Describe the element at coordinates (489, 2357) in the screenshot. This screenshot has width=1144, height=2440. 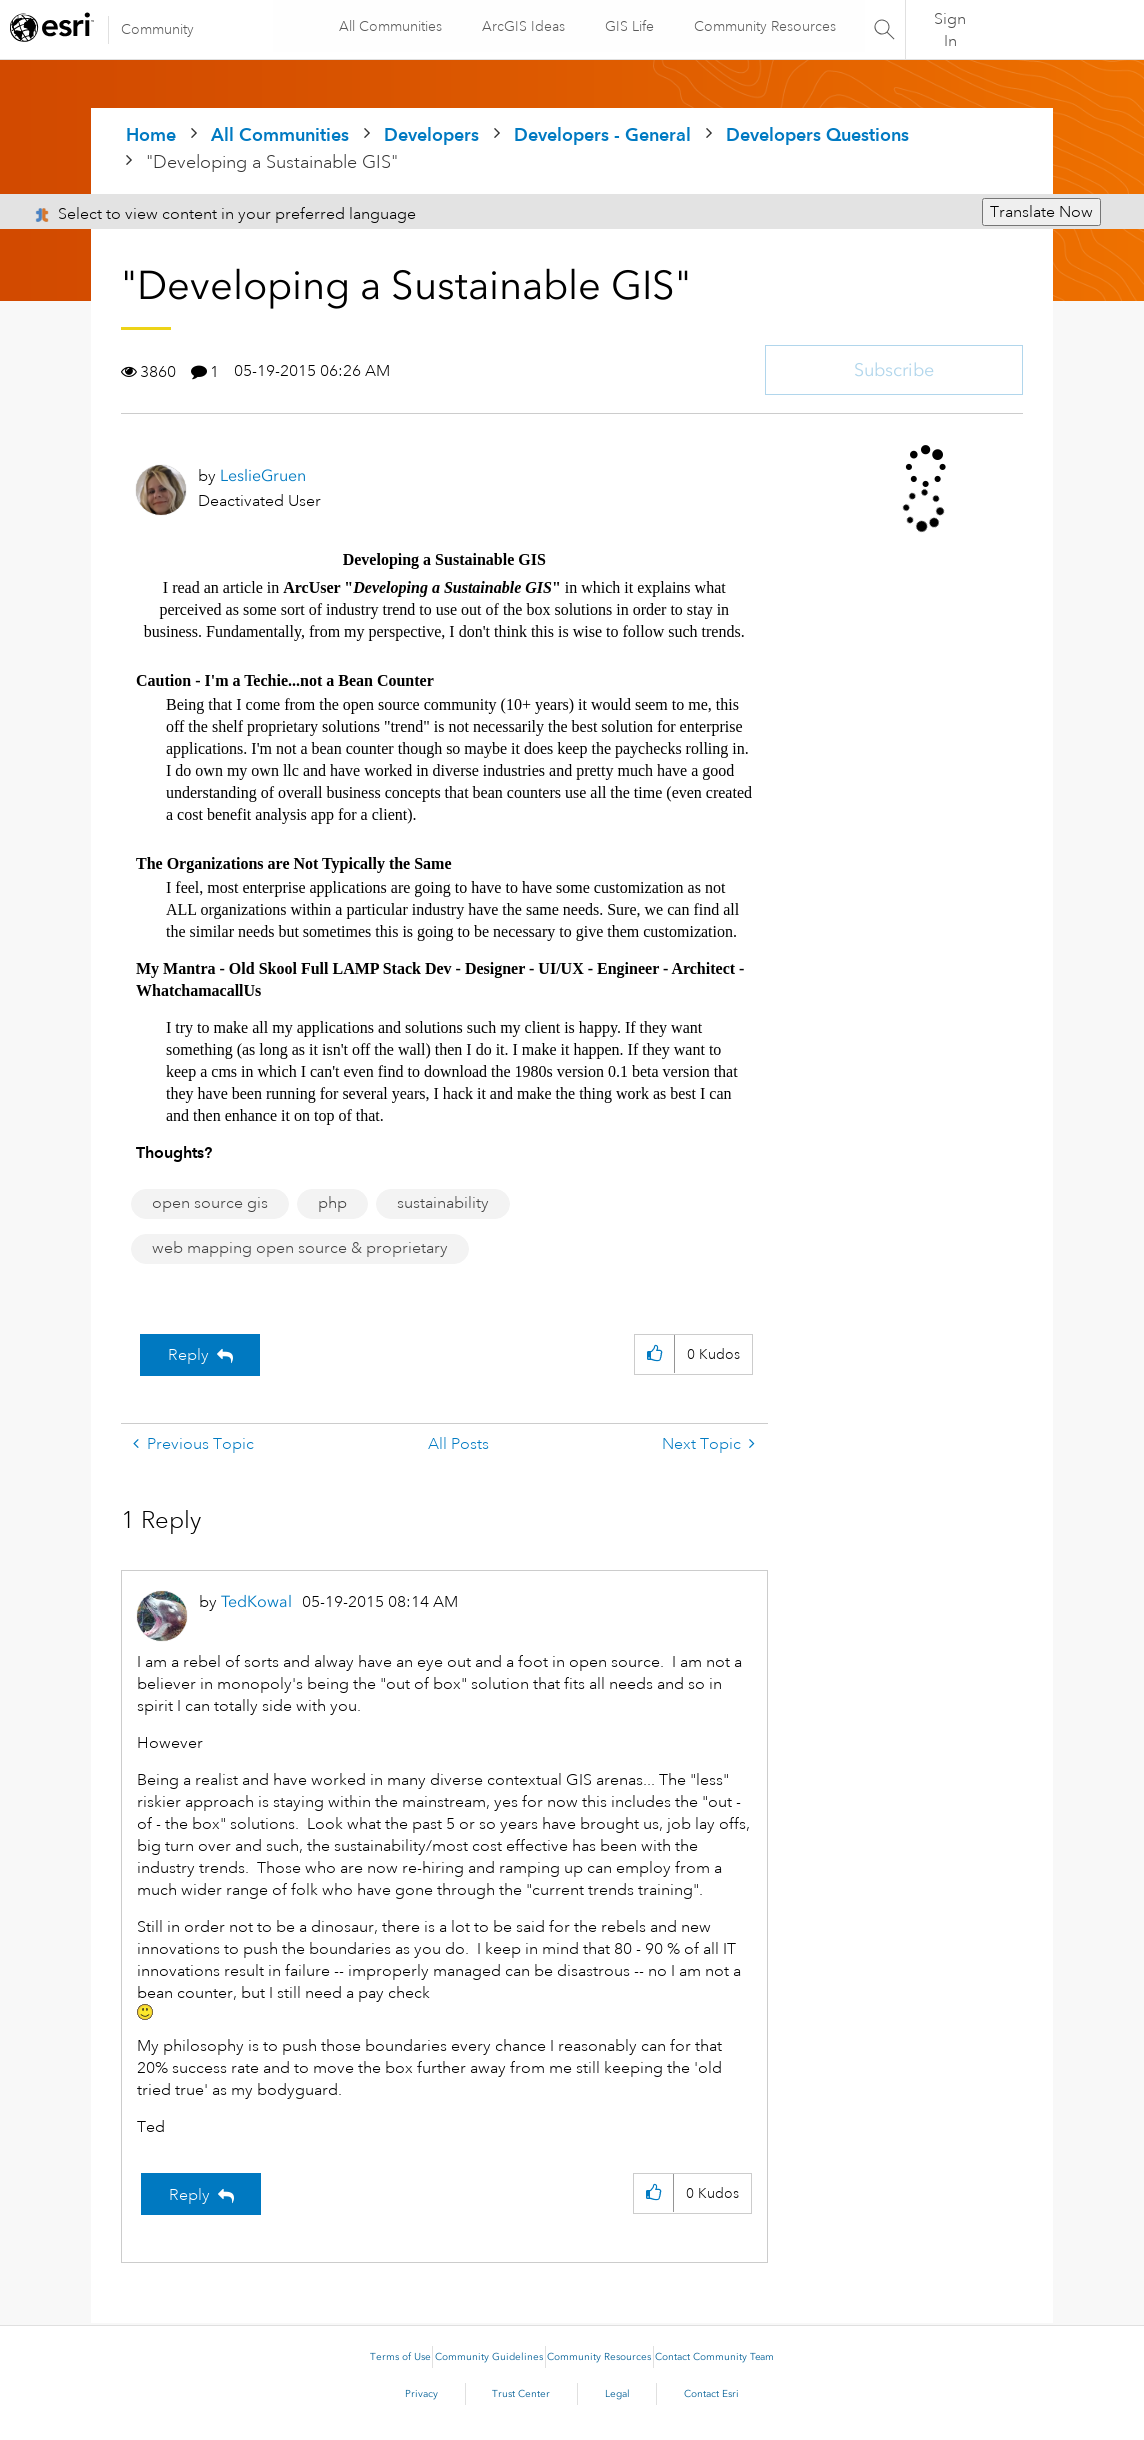
I see `Community Guidelines` at that location.